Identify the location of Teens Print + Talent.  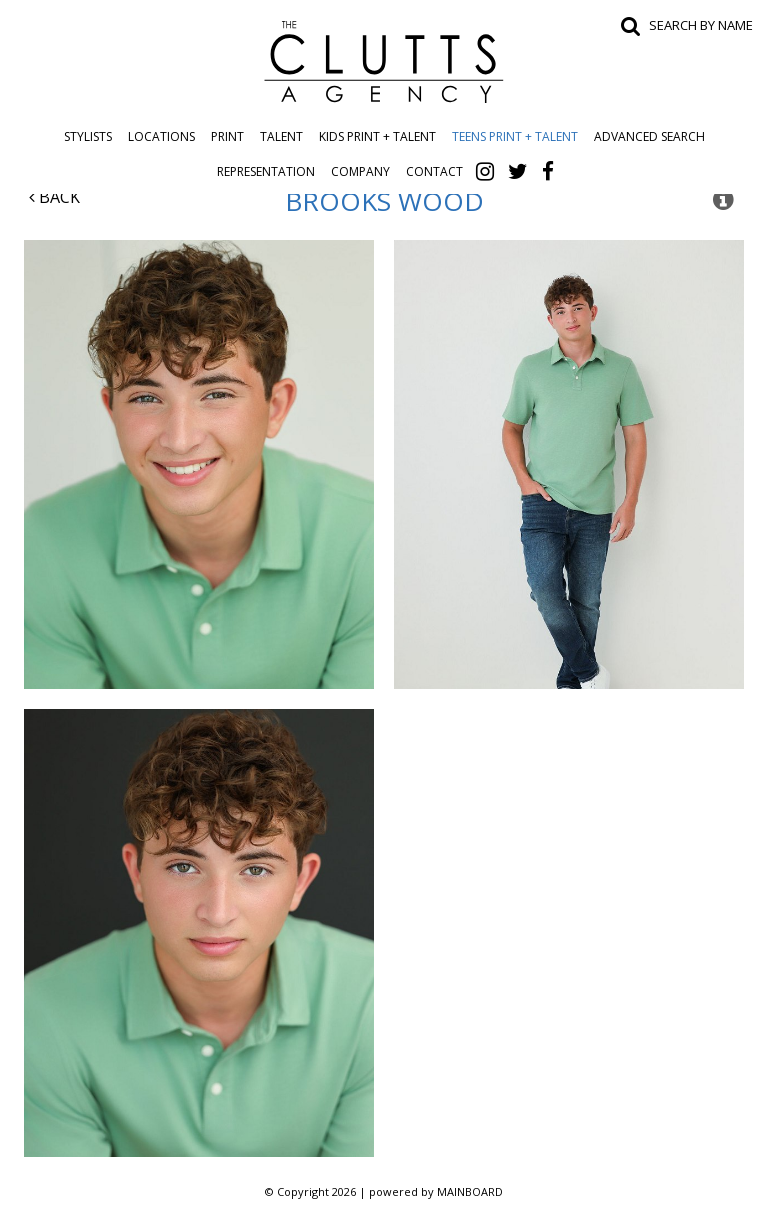
(515, 136).